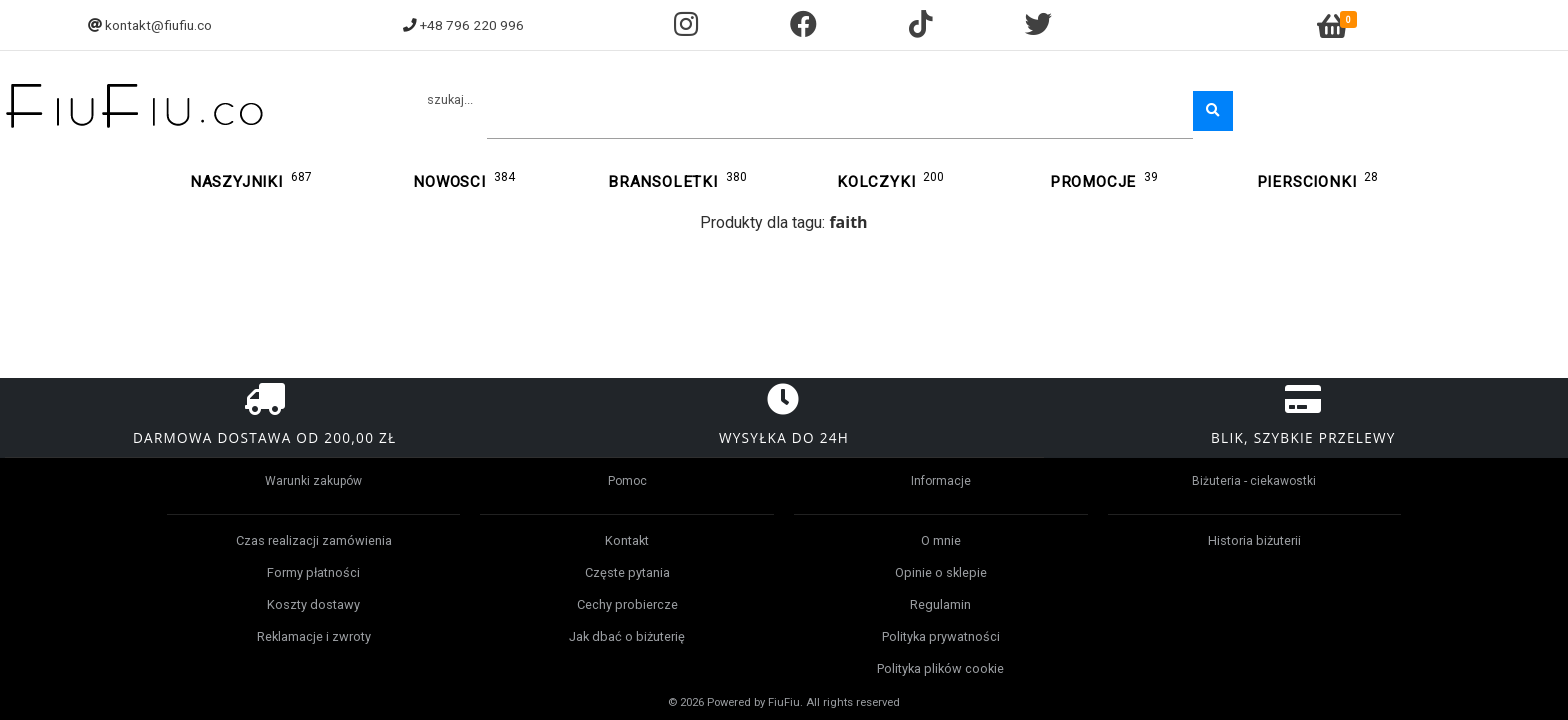 This screenshot has height=720, width=1568. I want to click on Czas realizacji zamówienia, so click(314, 540).